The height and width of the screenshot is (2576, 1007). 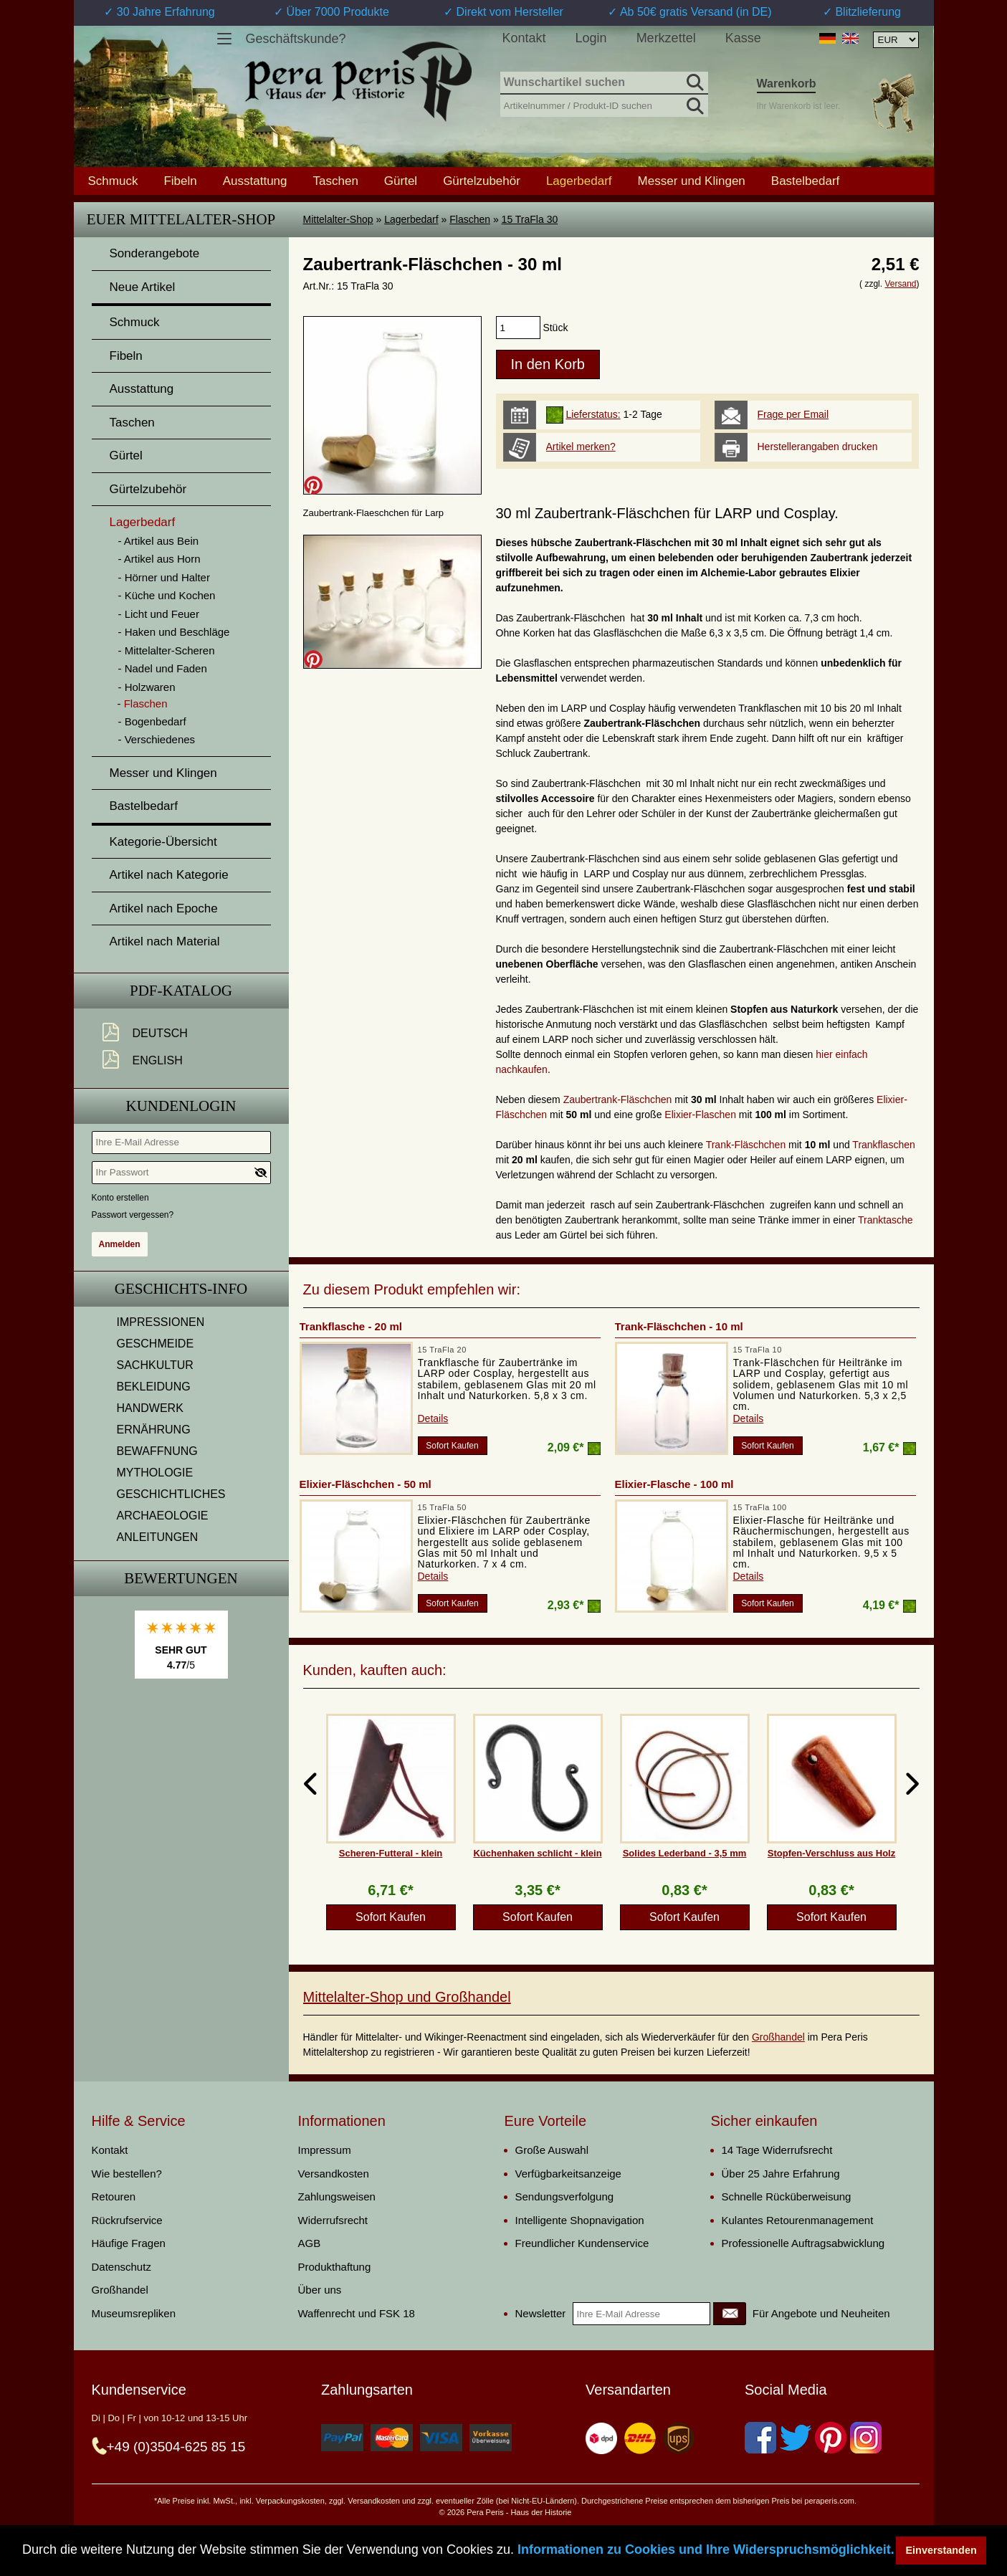 What do you see at coordinates (786, 83) in the screenshot?
I see `Warenkorb` at bounding box center [786, 83].